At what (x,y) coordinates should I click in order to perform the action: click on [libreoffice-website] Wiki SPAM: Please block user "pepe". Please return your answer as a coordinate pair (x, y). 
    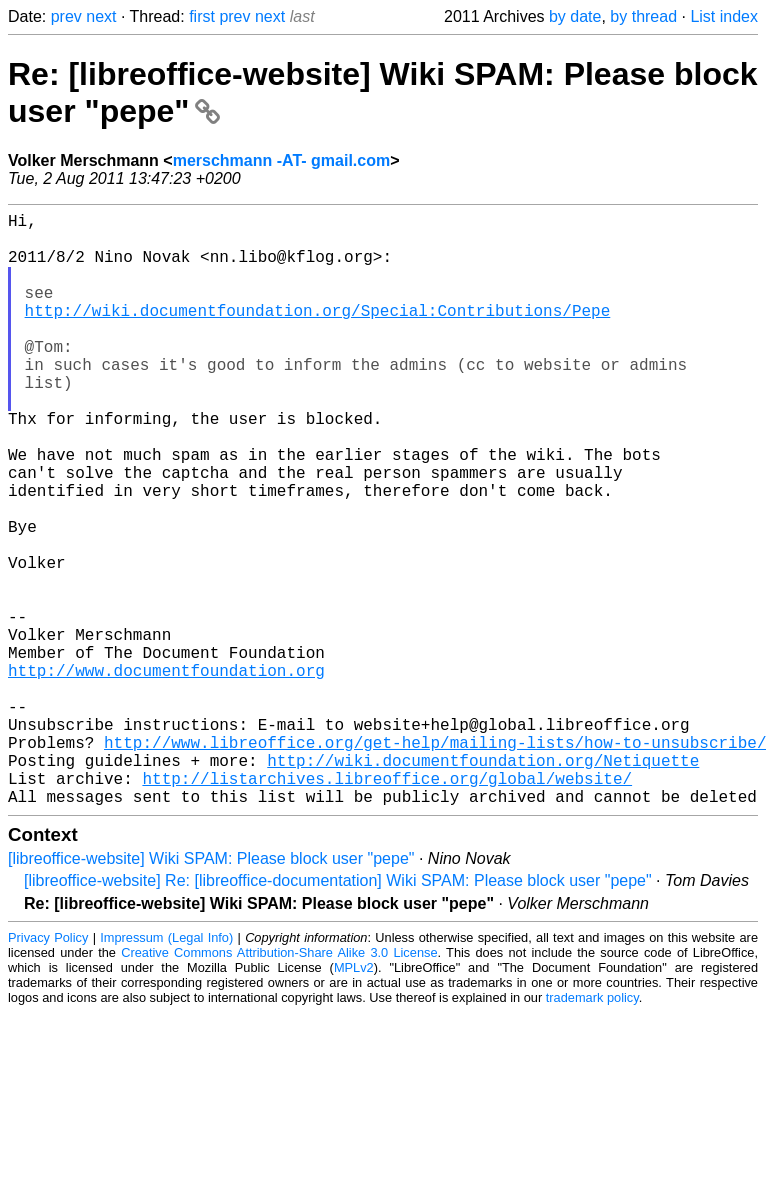
    Looking at the image, I should click on (211, 990).